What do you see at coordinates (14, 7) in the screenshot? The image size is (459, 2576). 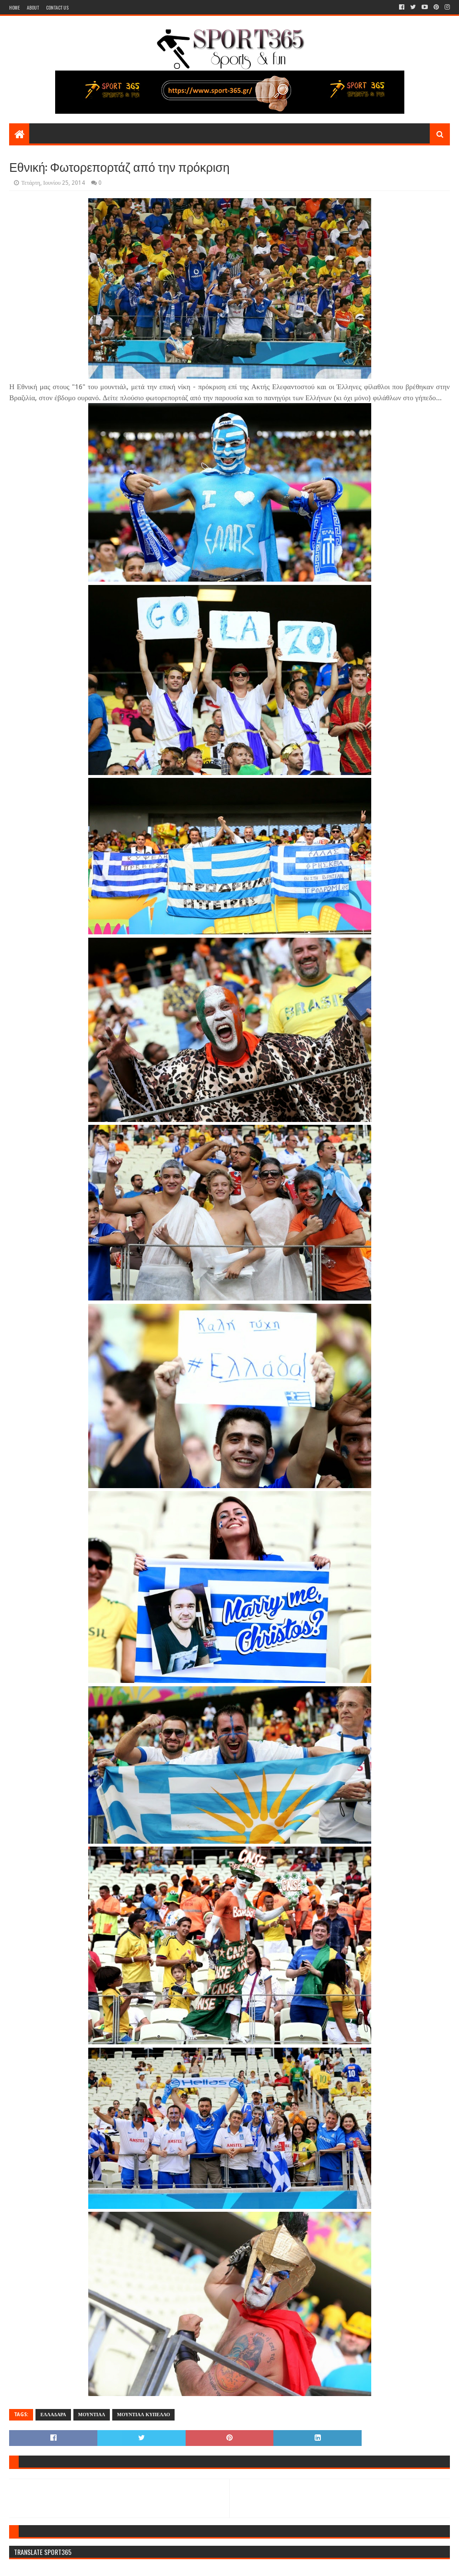 I see `Home` at bounding box center [14, 7].